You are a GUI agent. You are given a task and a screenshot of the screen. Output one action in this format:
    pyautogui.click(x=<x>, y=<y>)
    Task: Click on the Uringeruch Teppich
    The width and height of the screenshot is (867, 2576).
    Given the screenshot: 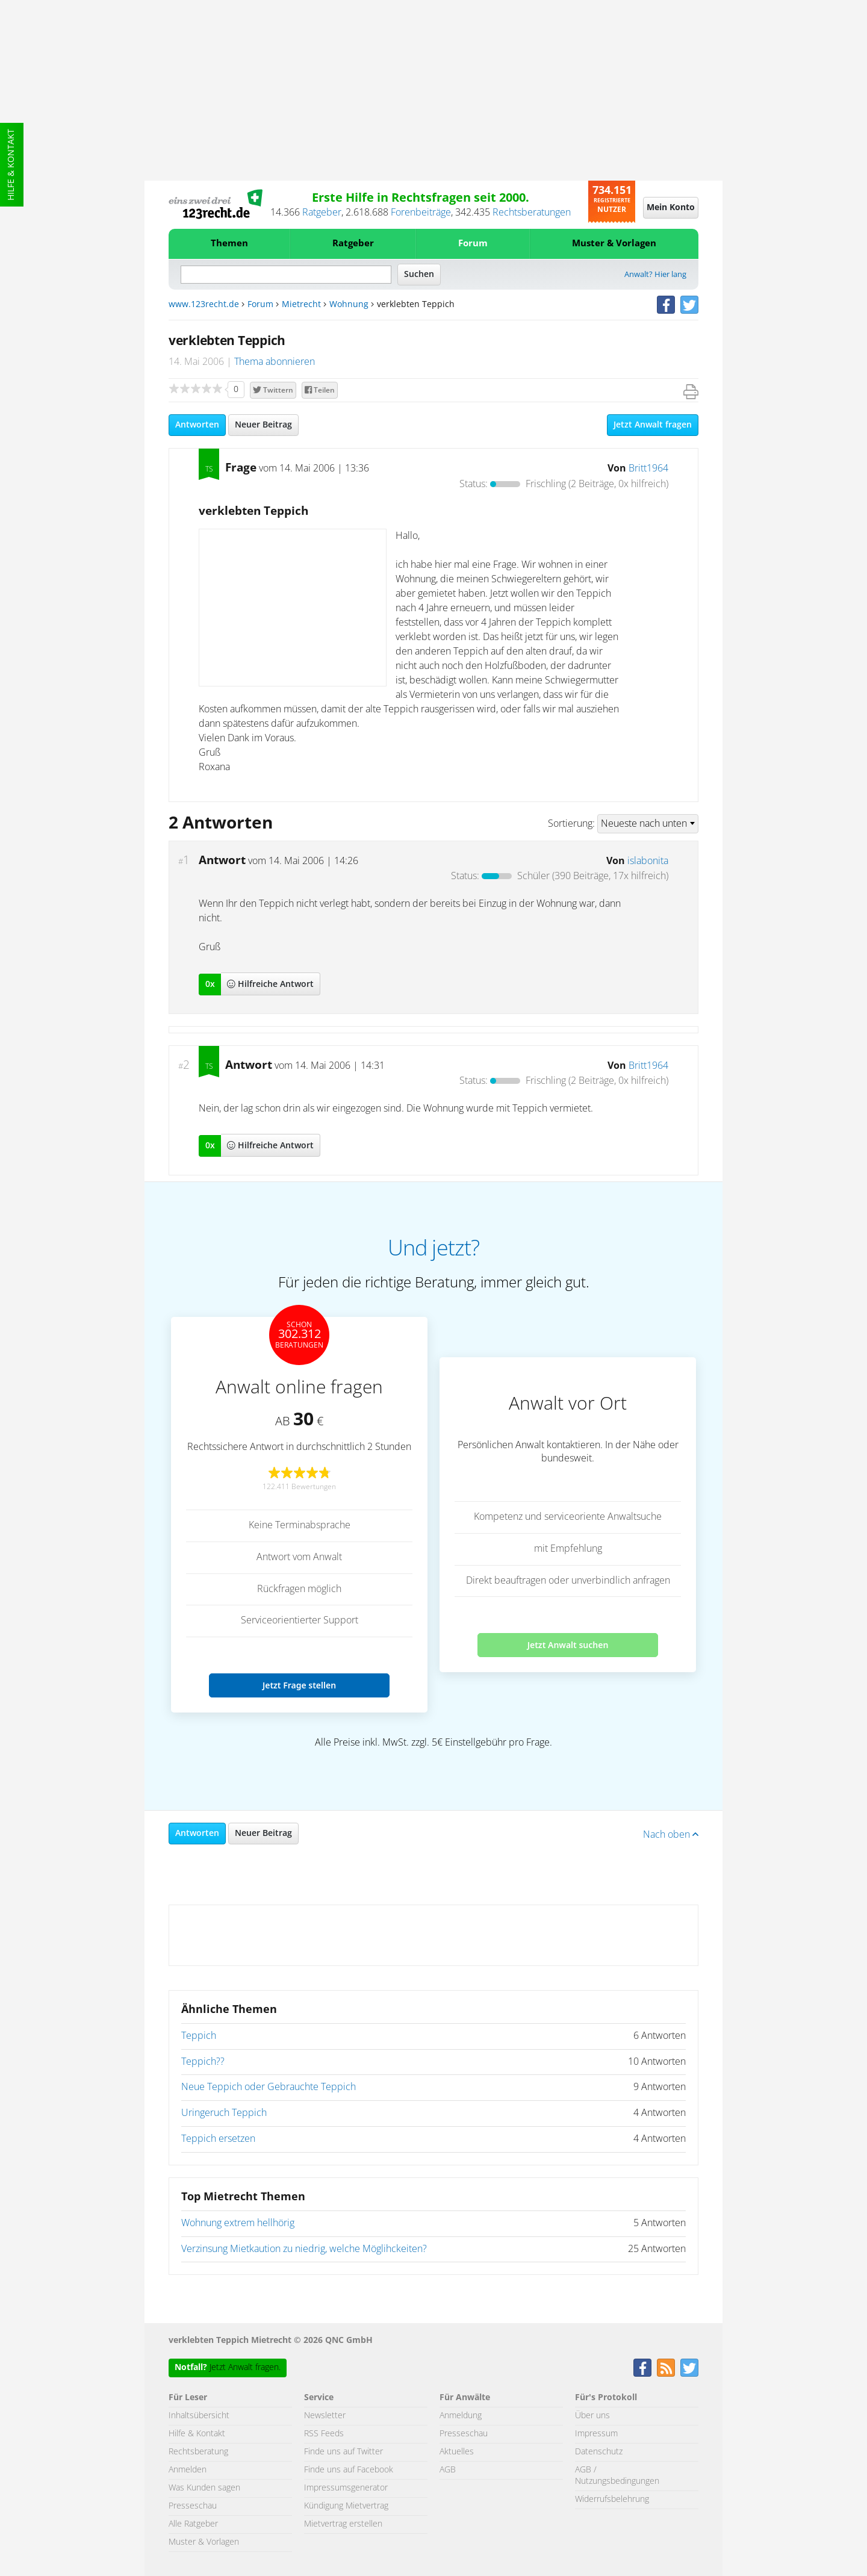 What is the action you would take?
    pyautogui.click(x=224, y=2113)
    